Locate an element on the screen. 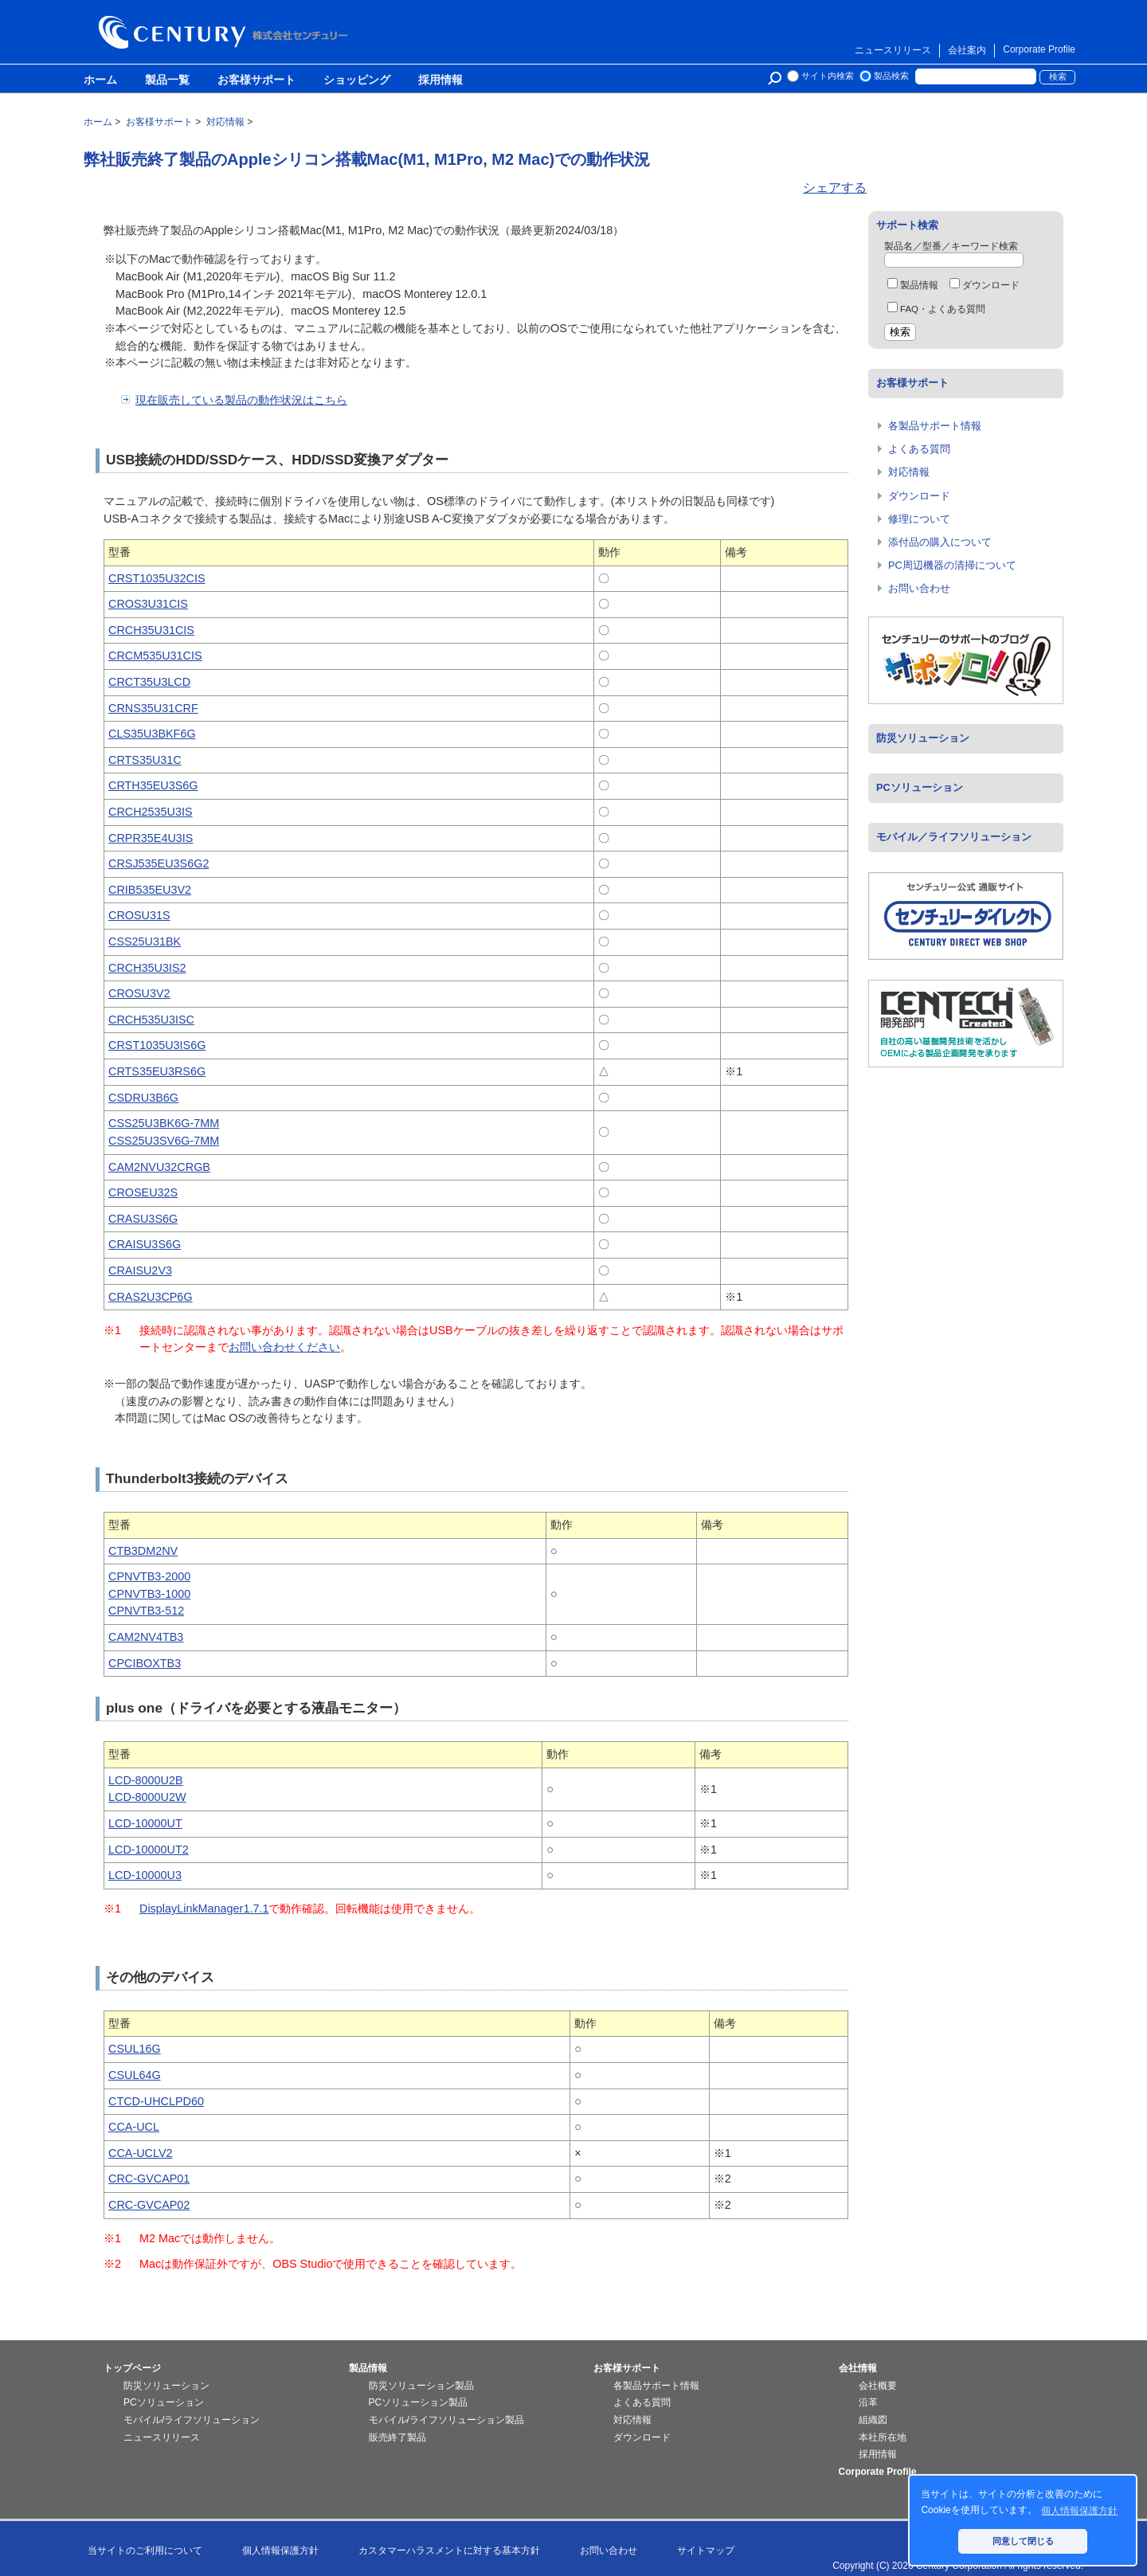 The width and height of the screenshot is (1147, 2576). CCA-UCLV2 is located at coordinates (140, 2153).